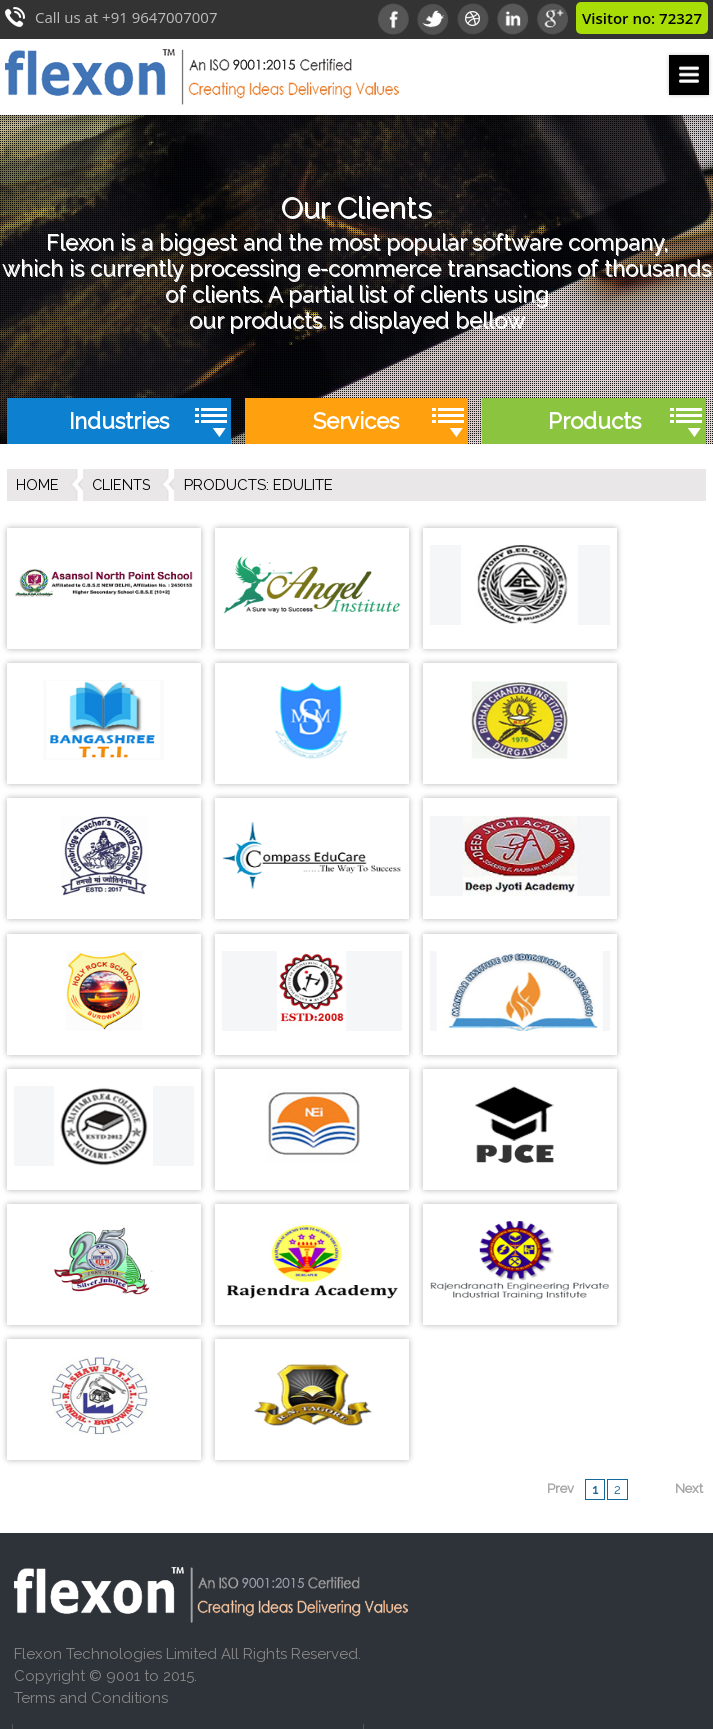  Describe the element at coordinates (560, 1185) in the screenshot. I see `Prev` at that location.